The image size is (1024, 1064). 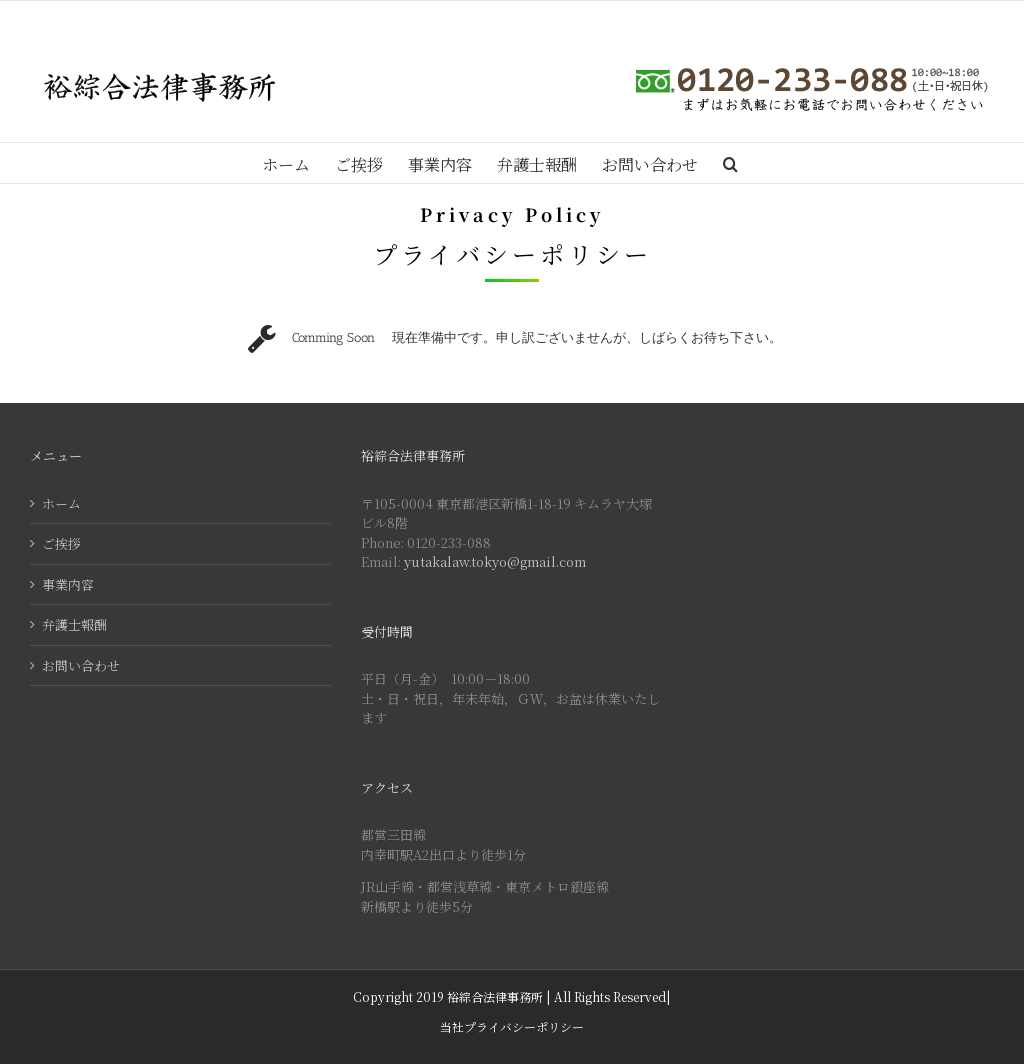 I want to click on 事業内容, so click(x=68, y=584).